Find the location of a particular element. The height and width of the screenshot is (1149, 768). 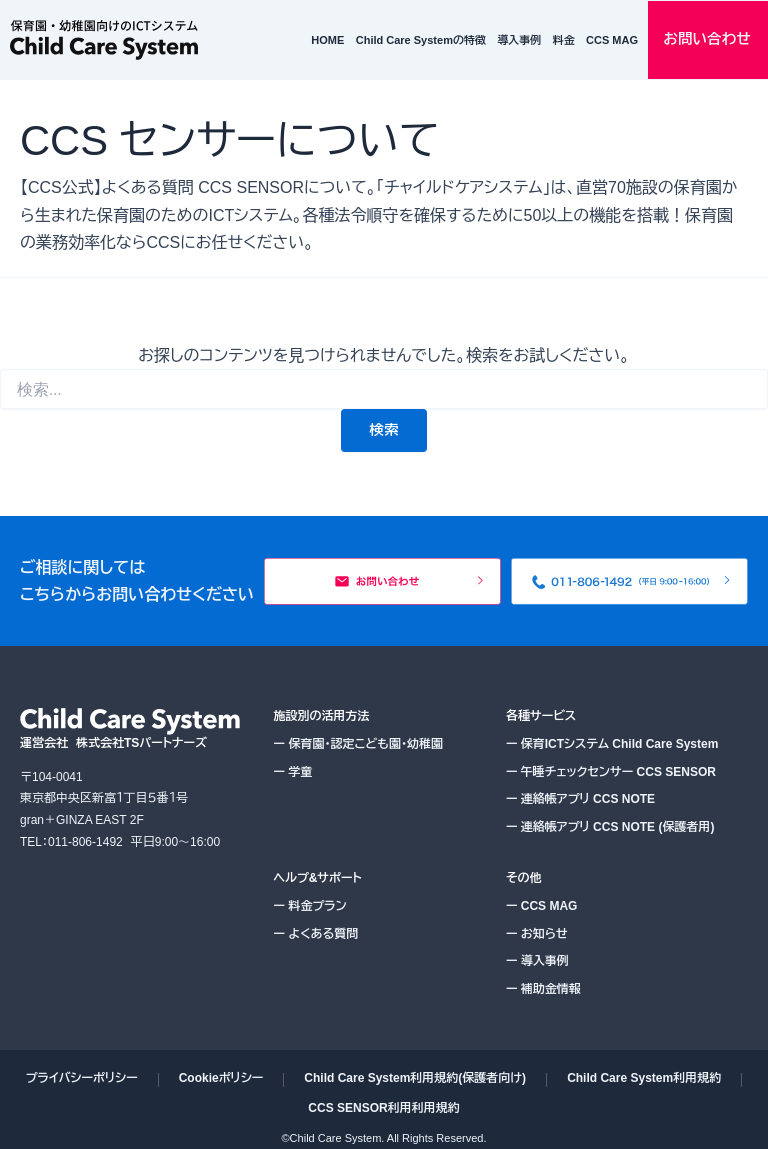

CCS SENSOR利用利用規約 is located at coordinates (383, 1108).